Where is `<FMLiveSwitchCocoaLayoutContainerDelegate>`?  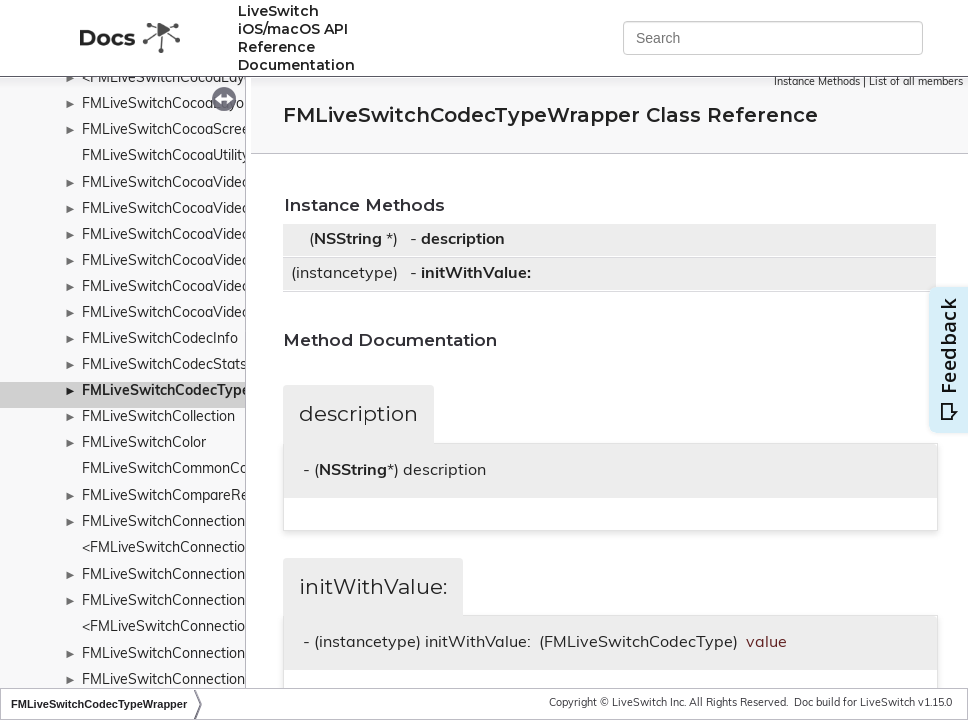 <FMLiveSwitchCocoaLayoutContainerDelegate> is located at coordinates (238, 78).